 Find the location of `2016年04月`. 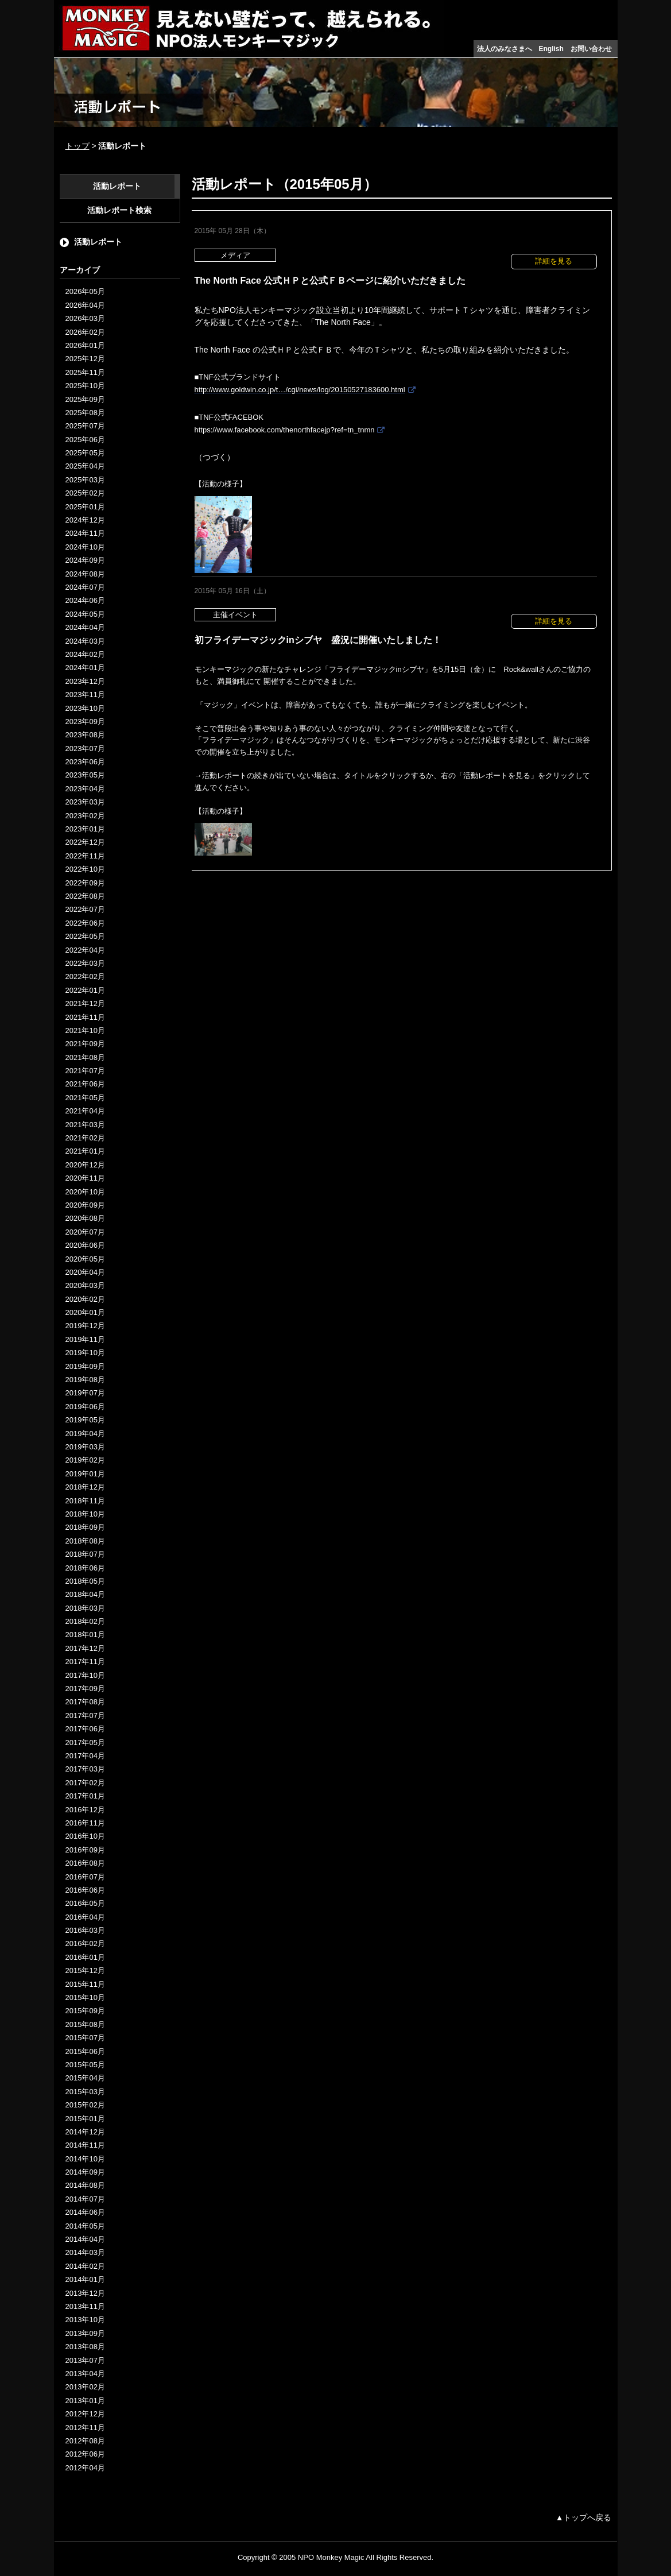

2016年04月 is located at coordinates (85, 1917).